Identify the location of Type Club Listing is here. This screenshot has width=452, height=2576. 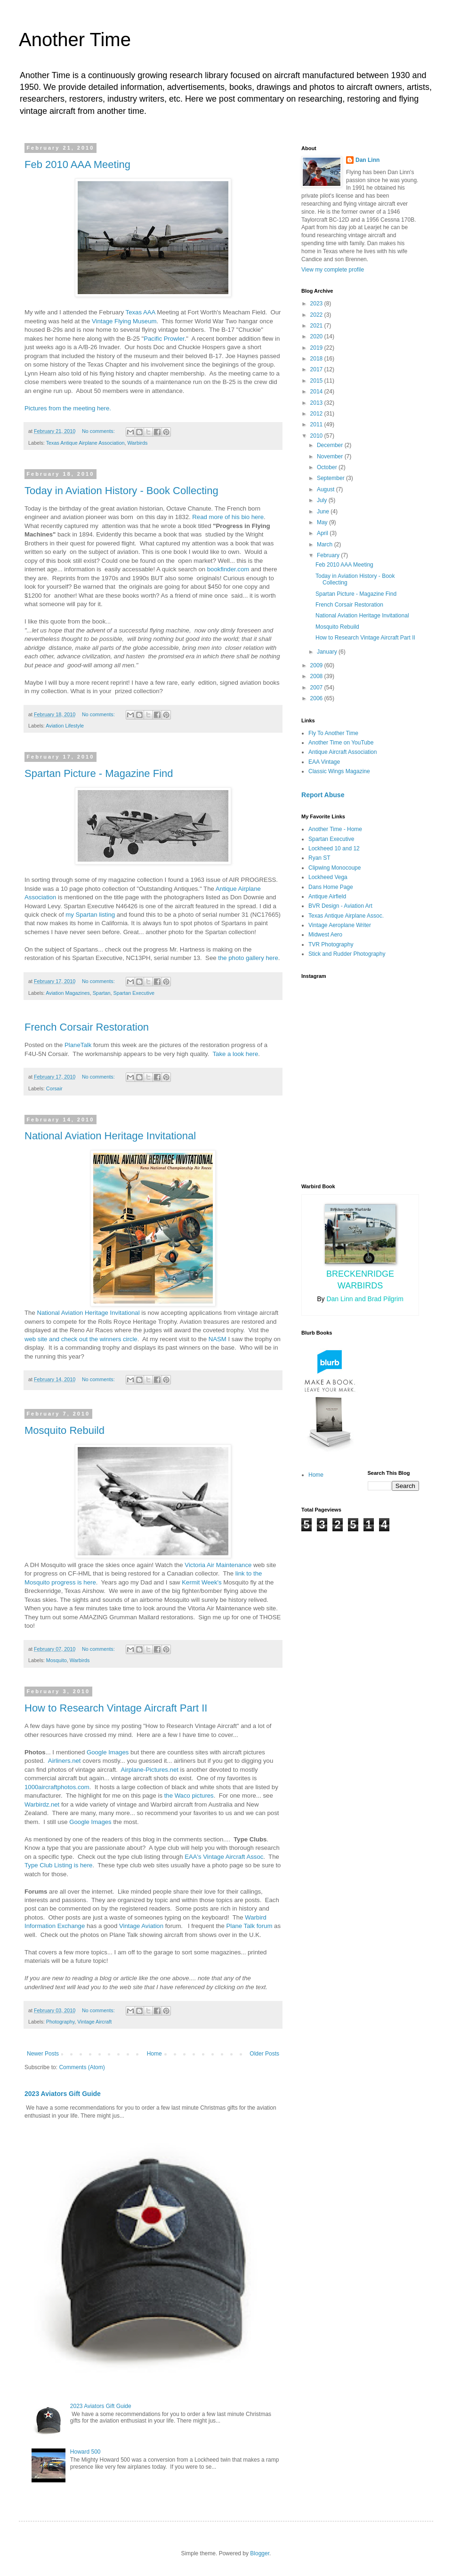
(58, 1865).